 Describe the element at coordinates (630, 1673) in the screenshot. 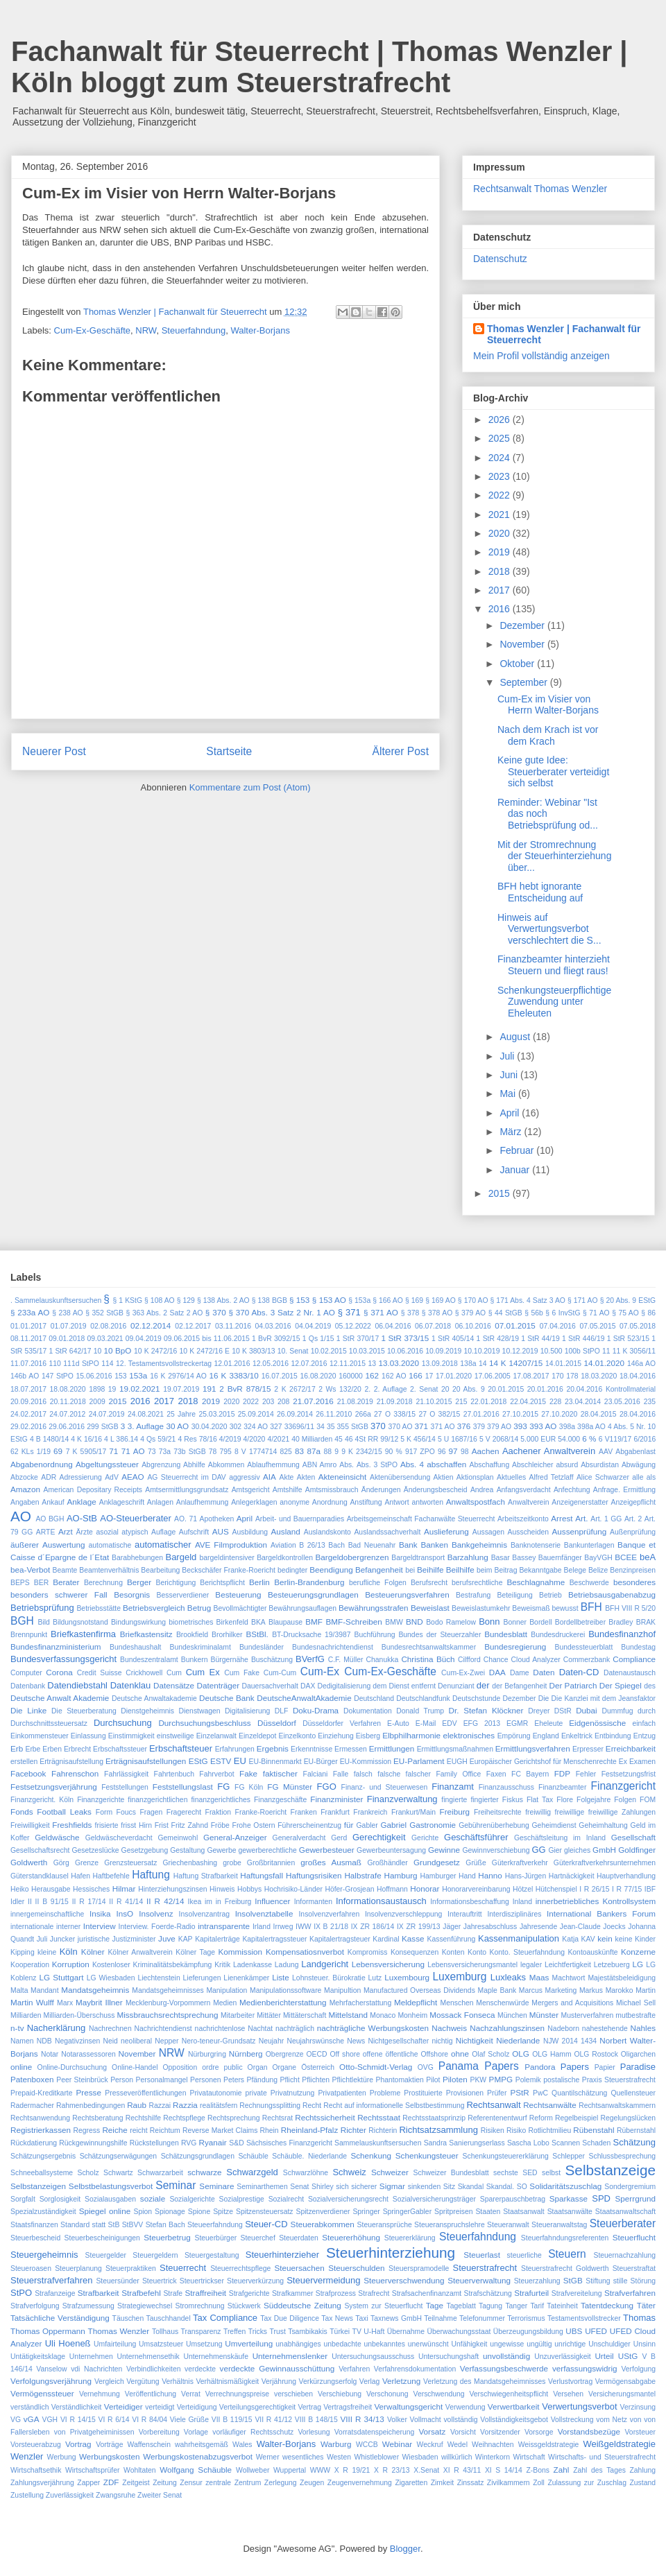

I see `Datenaustausch` at that location.